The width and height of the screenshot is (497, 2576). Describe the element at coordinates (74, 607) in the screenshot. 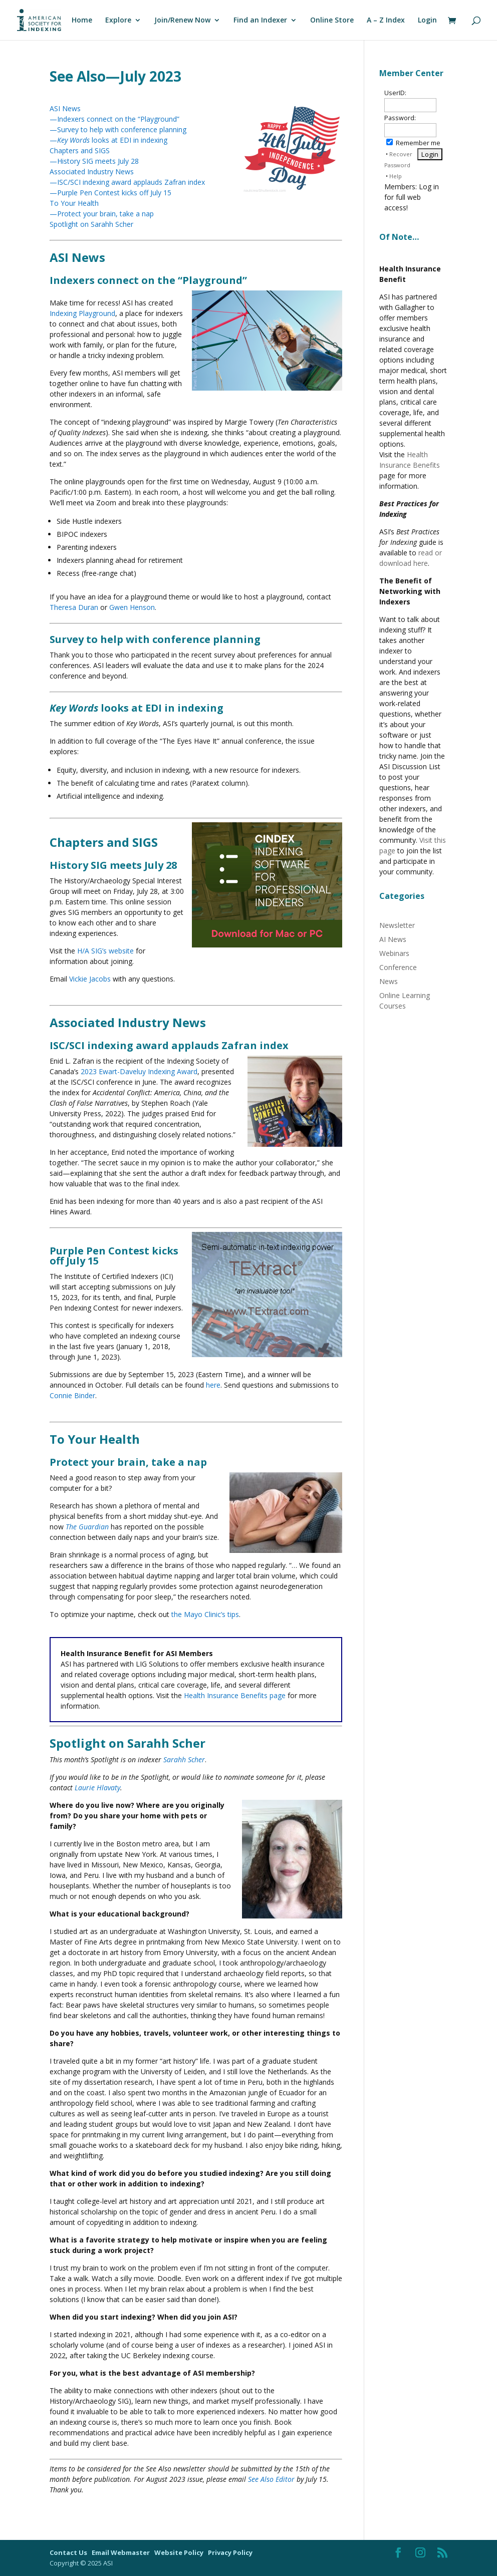

I see `Theresa Duran` at that location.